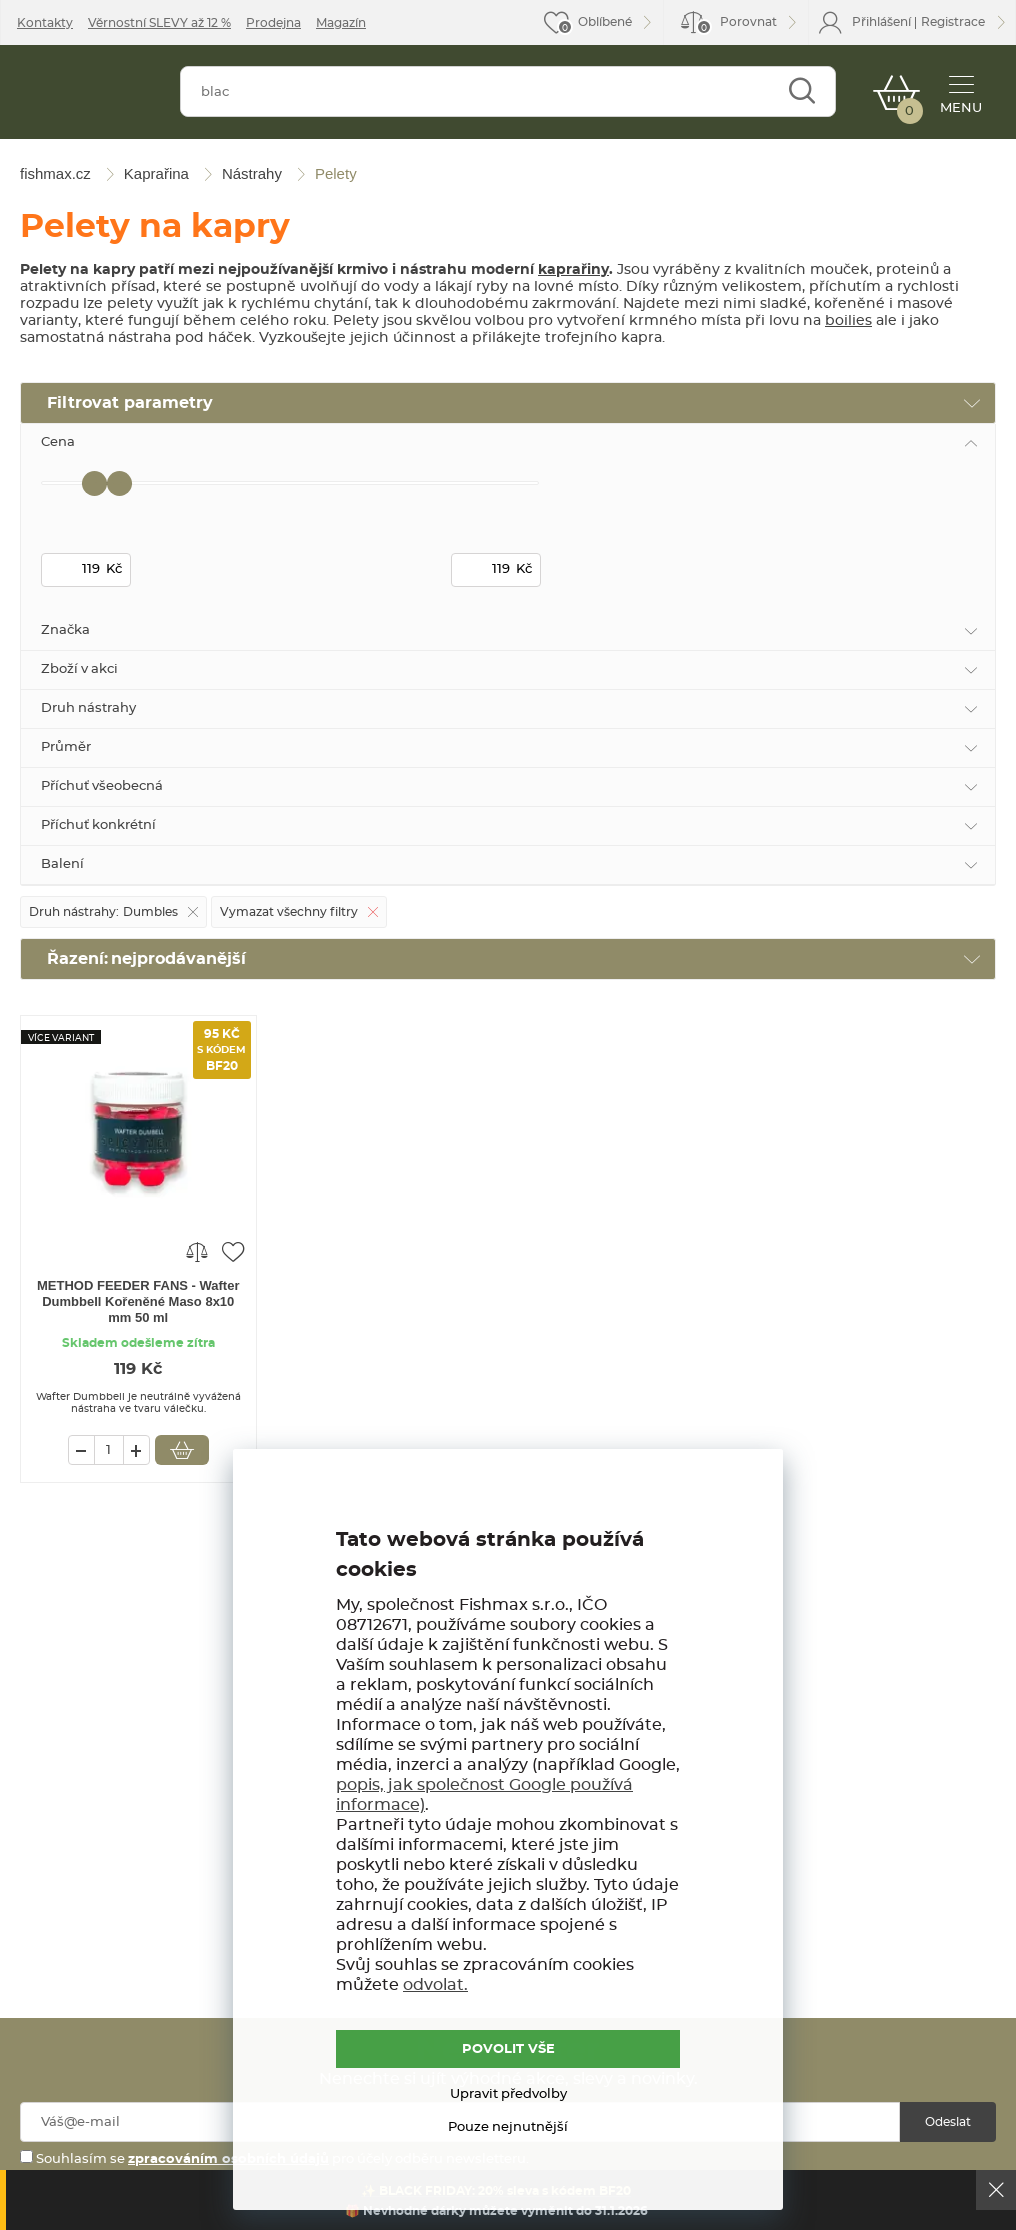 This screenshot has width=1016, height=2230. Describe the element at coordinates (79, 669) in the screenshot. I see `Zboží v akci [tab]` at that location.